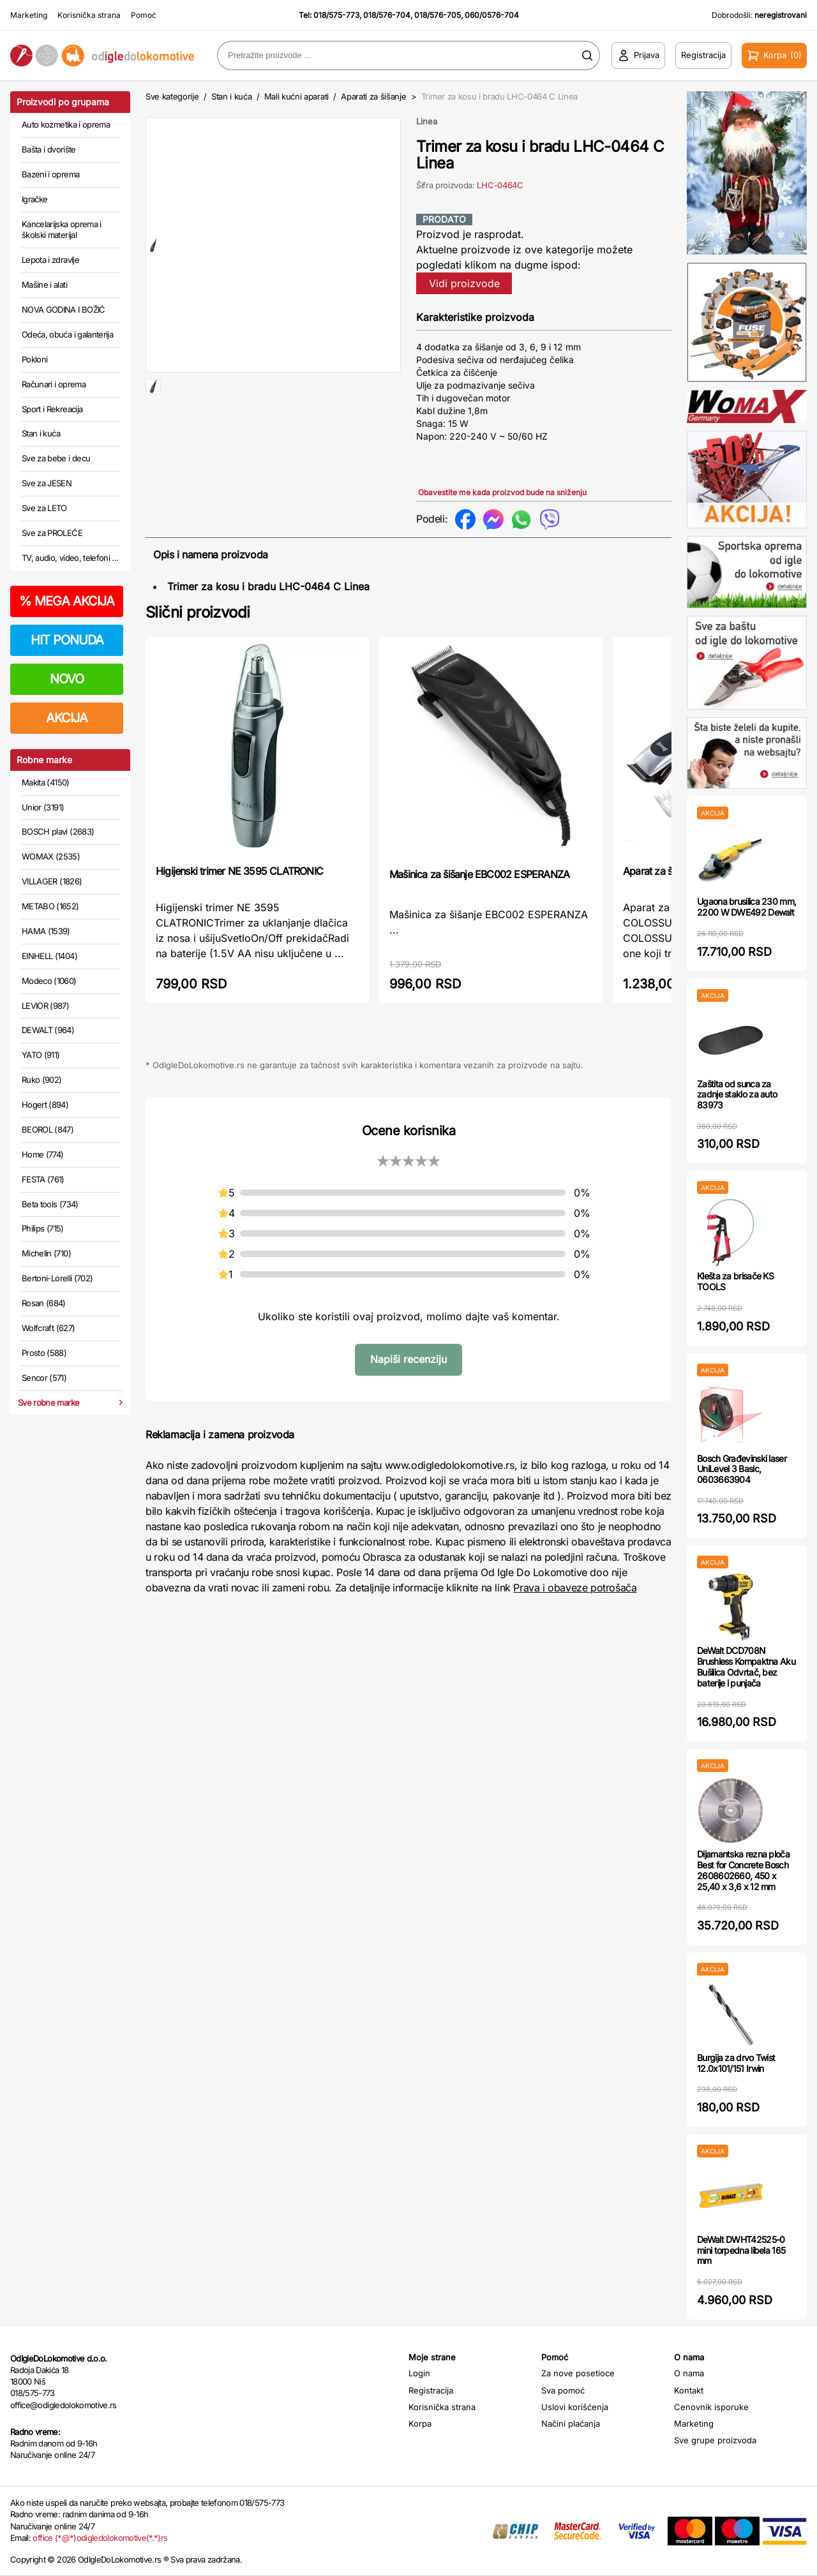 This screenshot has width=817, height=2576. What do you see at coordinates (100, 2538) in the screenshot?
I see `office (*@*)odigledolokomotive(*.*)rs` at bounding box center [100, 2538].